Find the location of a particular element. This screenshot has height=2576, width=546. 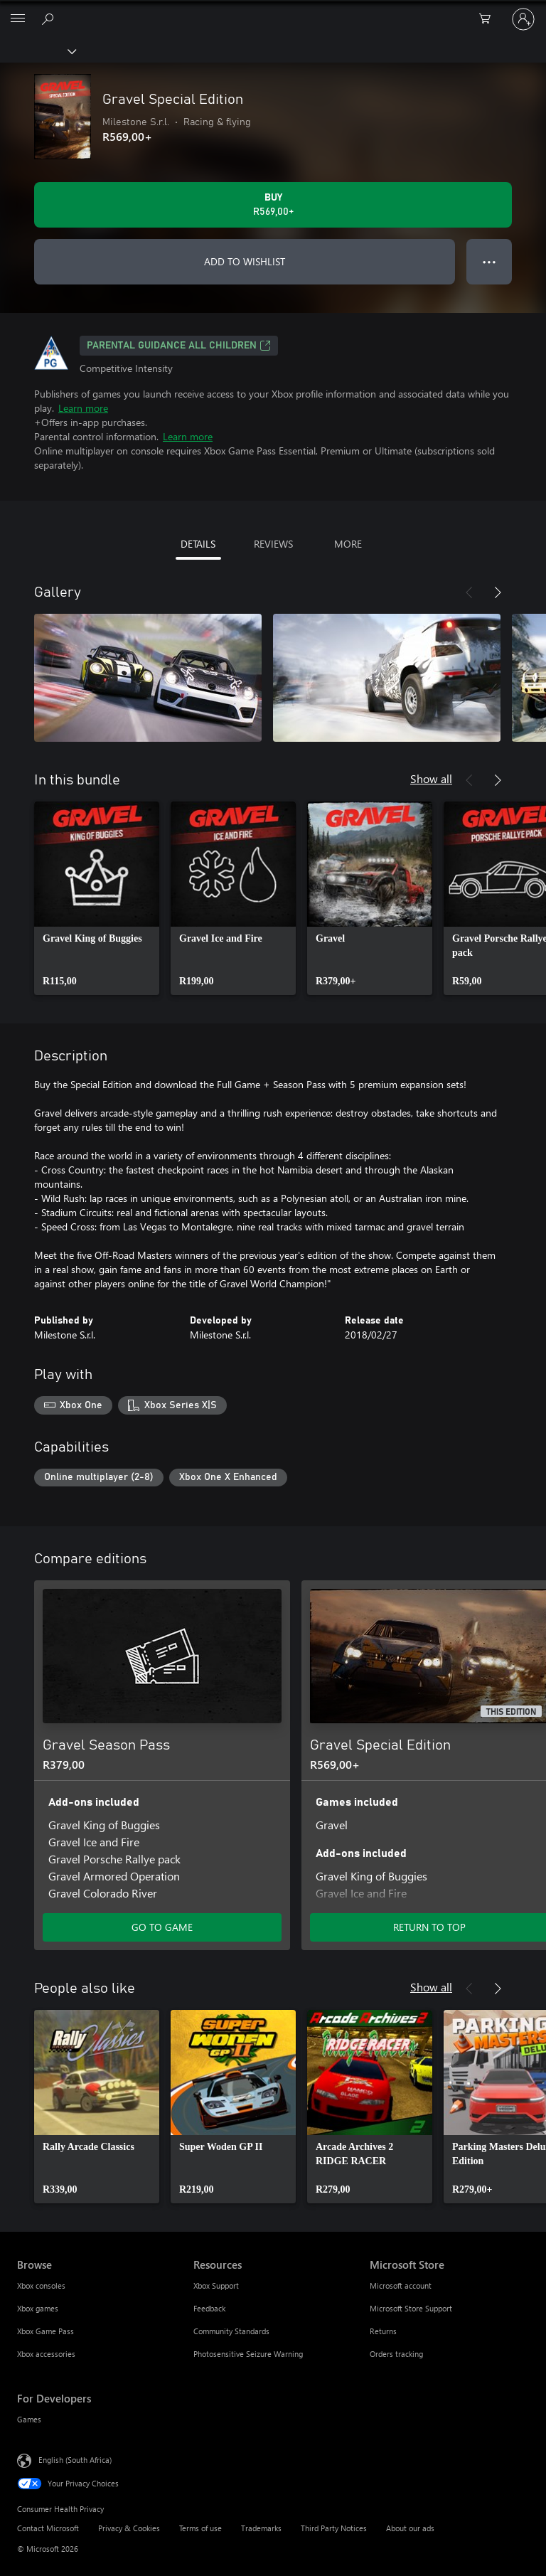

Community Standards [Community Standards Resources] is located at coordinates (231, 2331).